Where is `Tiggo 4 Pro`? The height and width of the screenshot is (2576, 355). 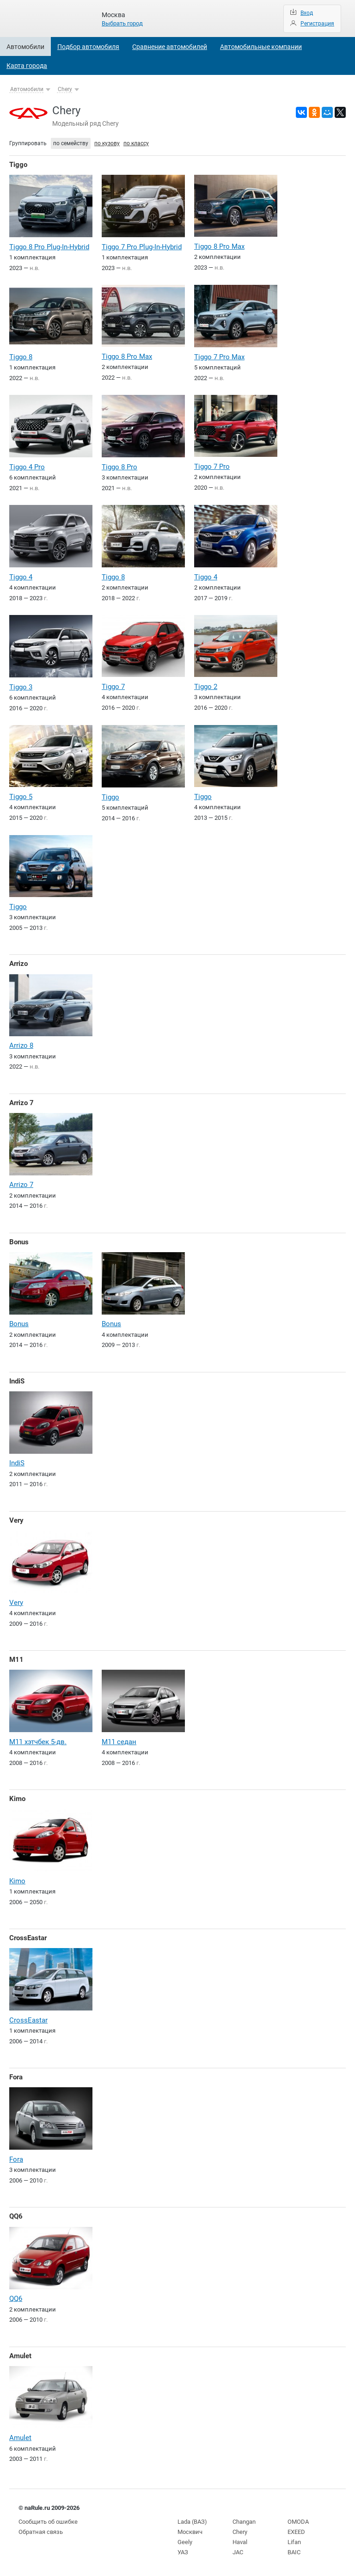 Tiggo 4 Pro is located at coordinates (27, 467).